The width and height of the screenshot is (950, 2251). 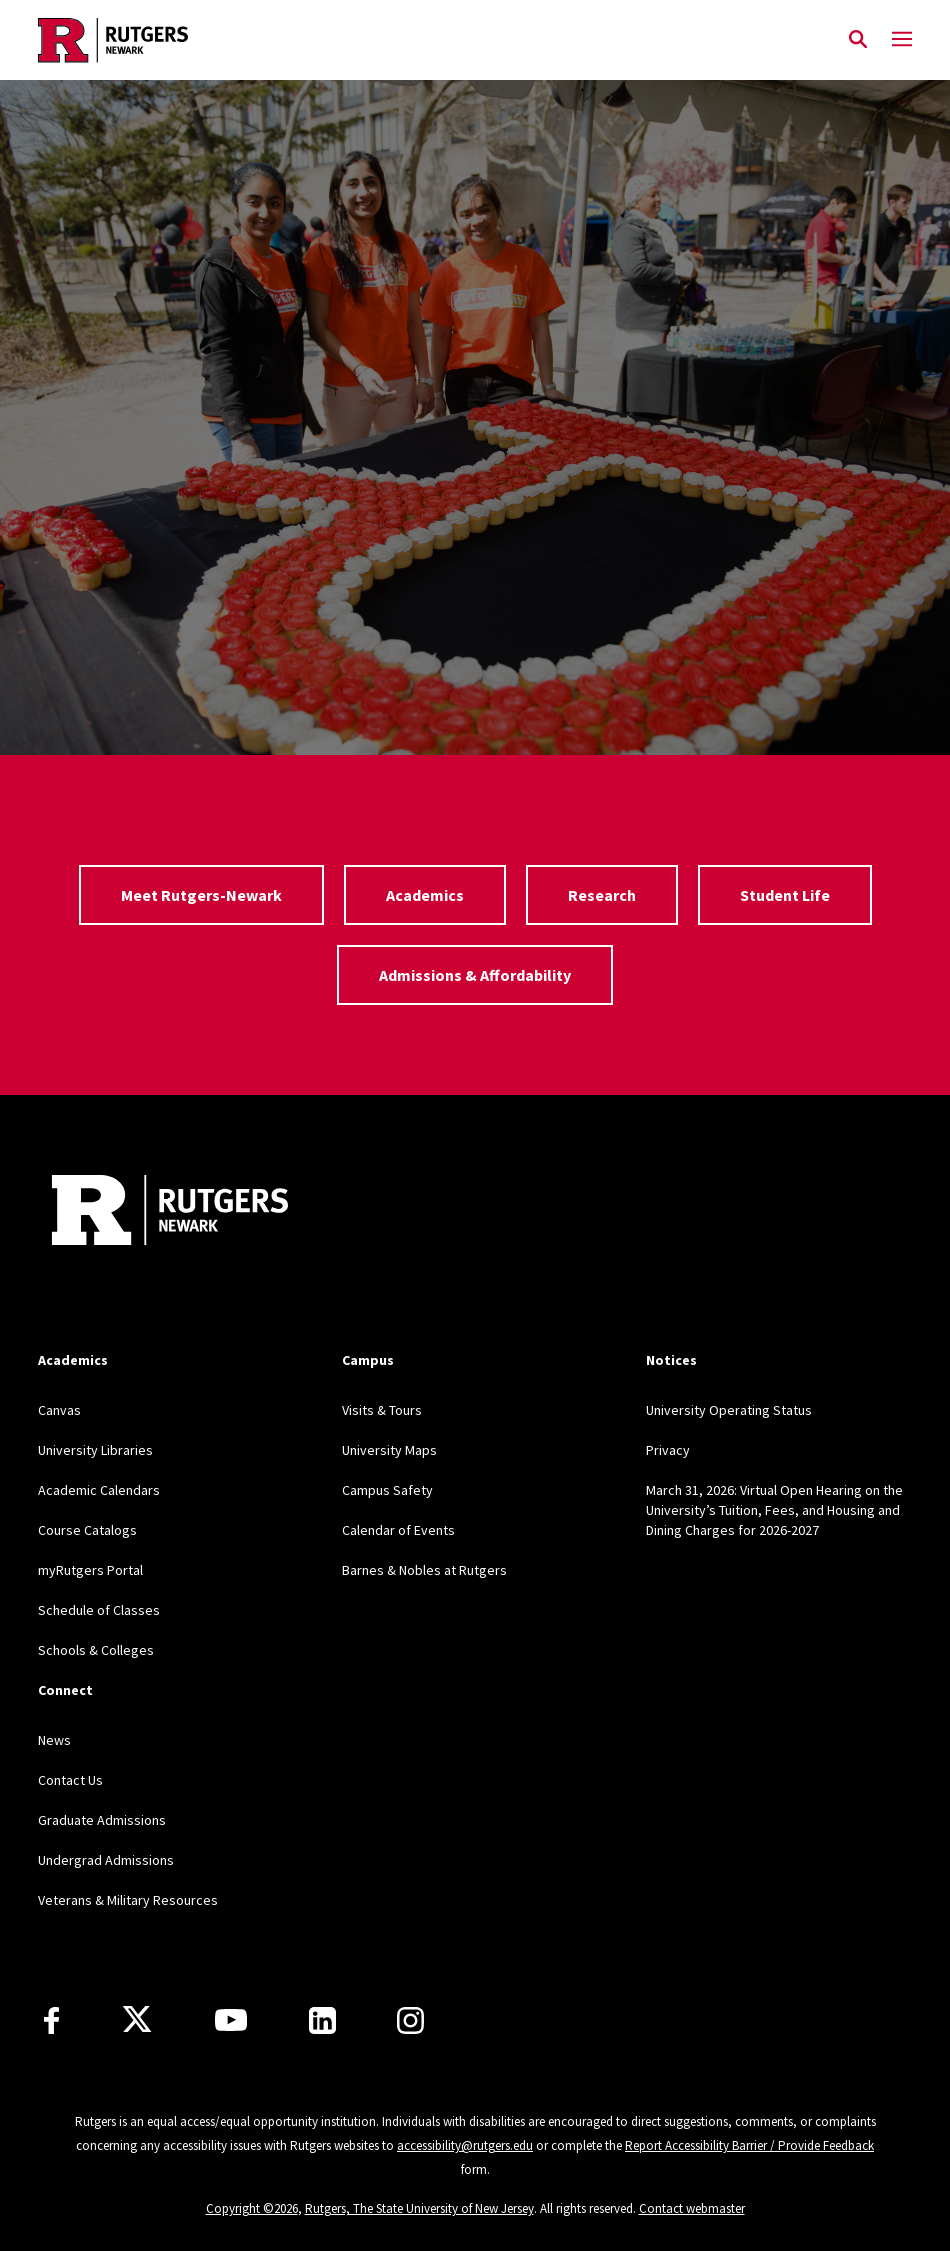 What do you see at coordinates (858, 40) in the screenshot?
I see `[Open Search]` at bounding box center [858, 40].